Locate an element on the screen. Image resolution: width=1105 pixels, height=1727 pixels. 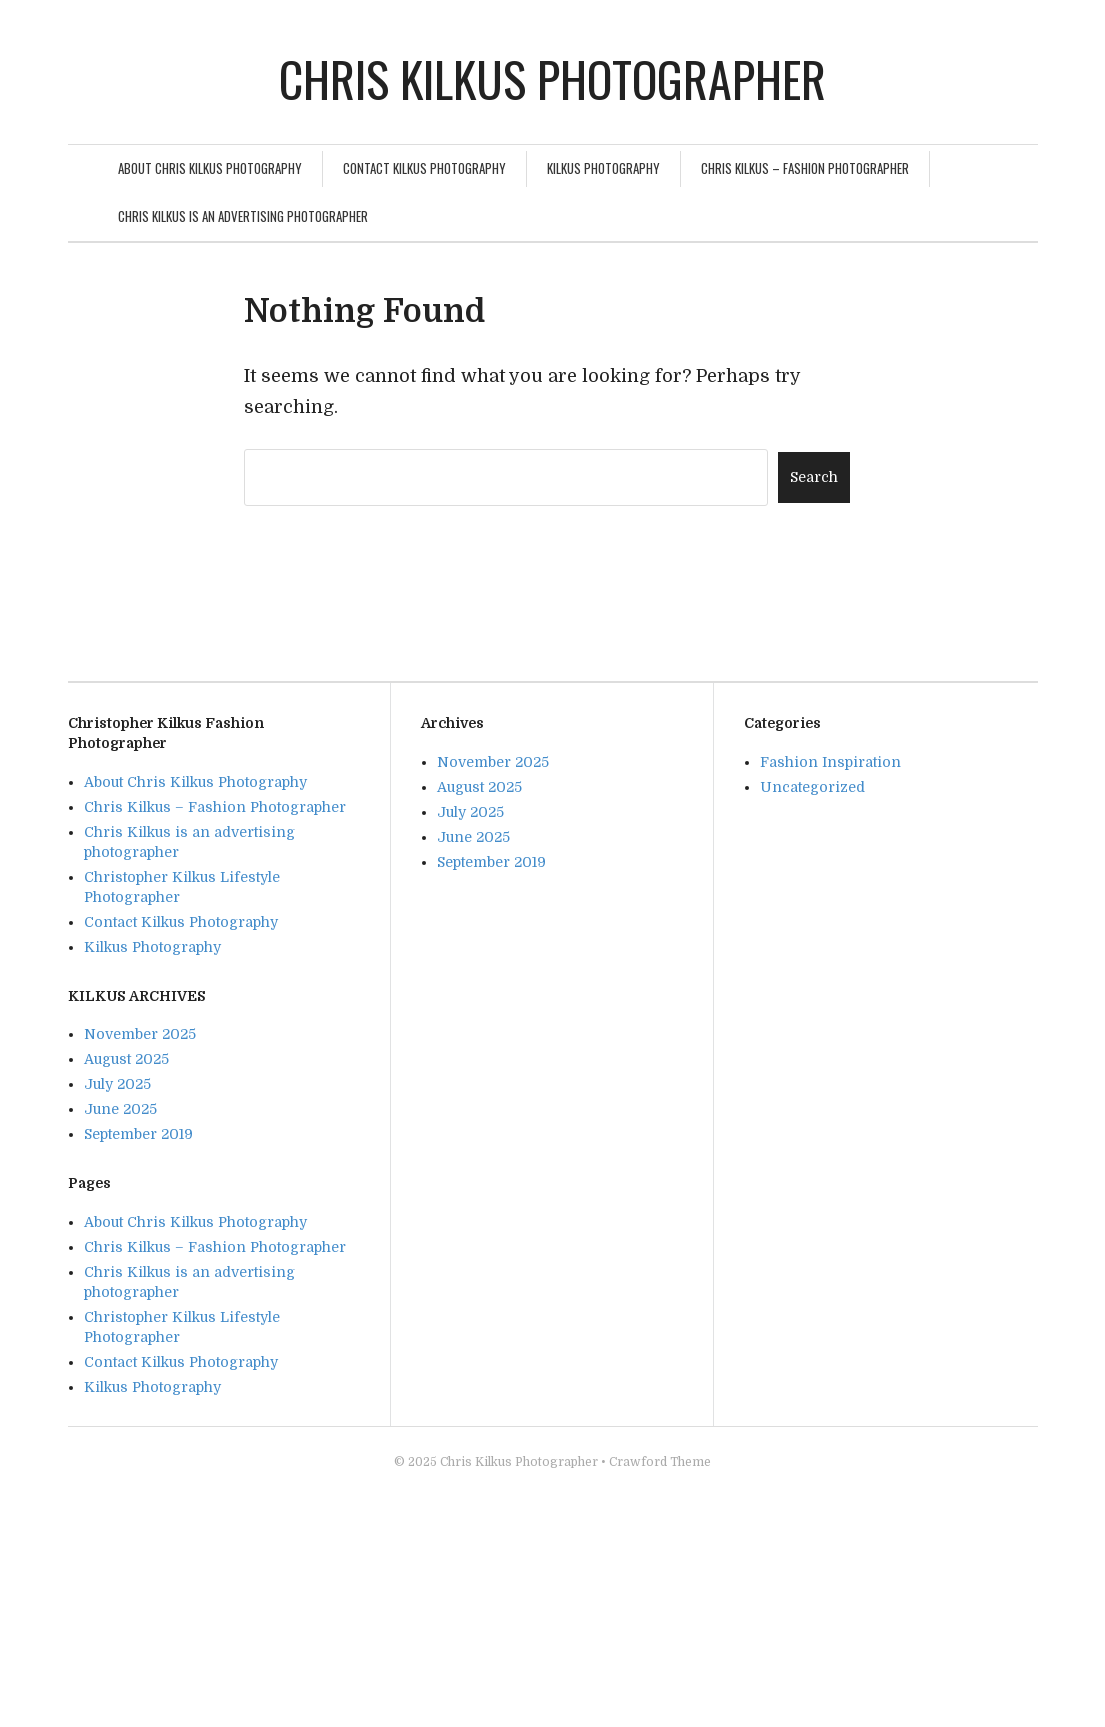
Kilkus Photography is located at coordinates (603, 168).